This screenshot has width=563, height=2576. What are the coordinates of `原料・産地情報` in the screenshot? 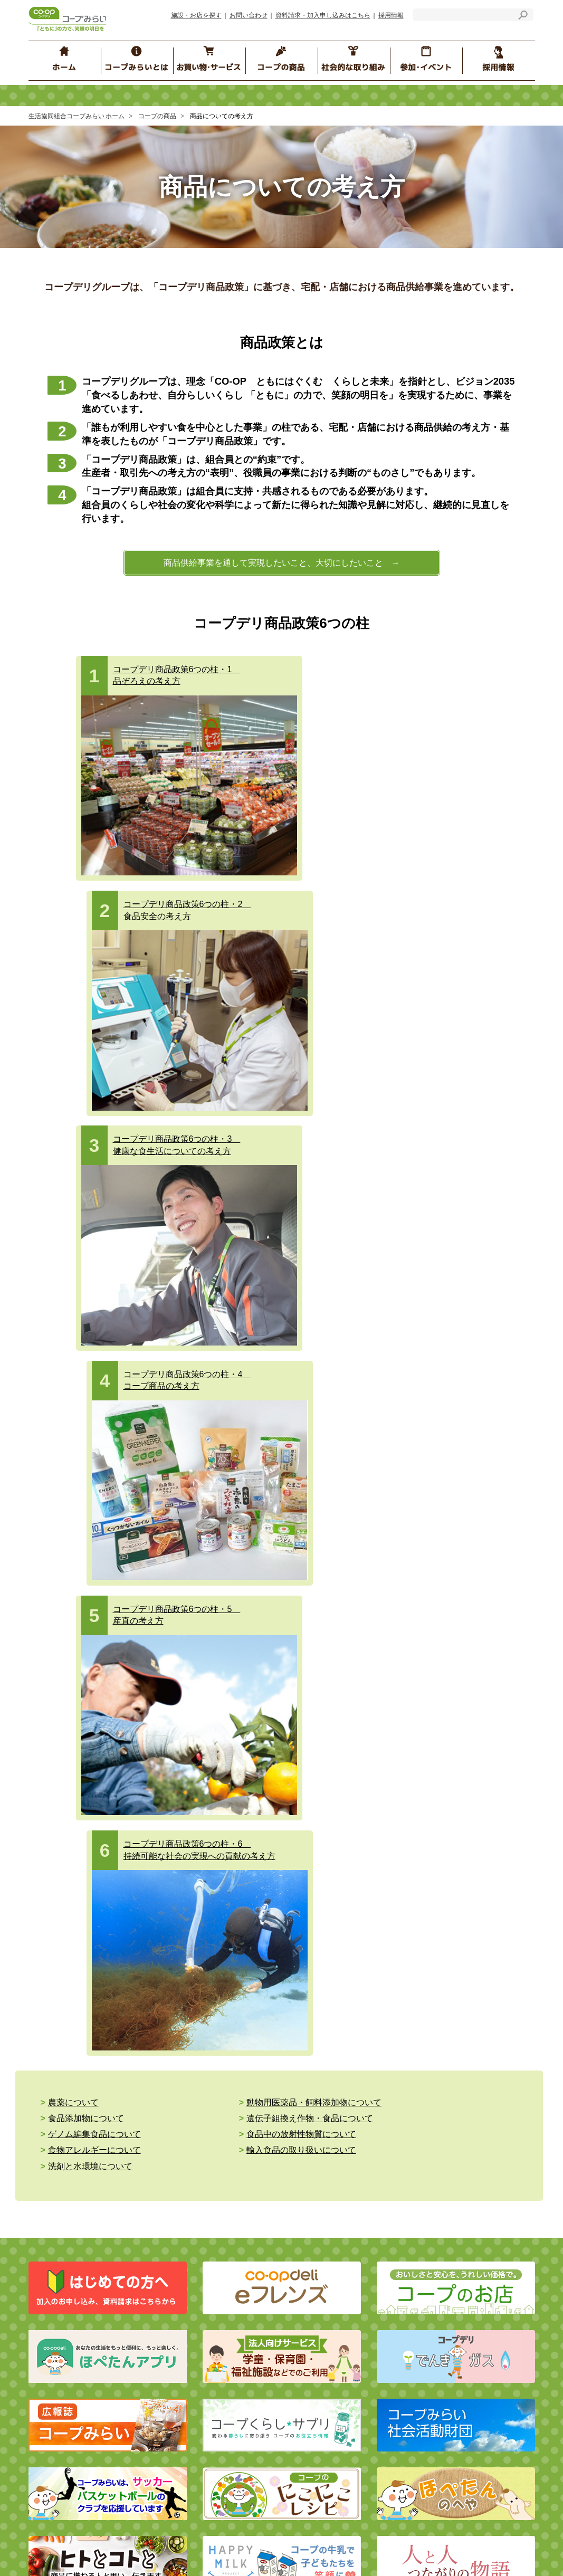 It's located at (461, 2046).